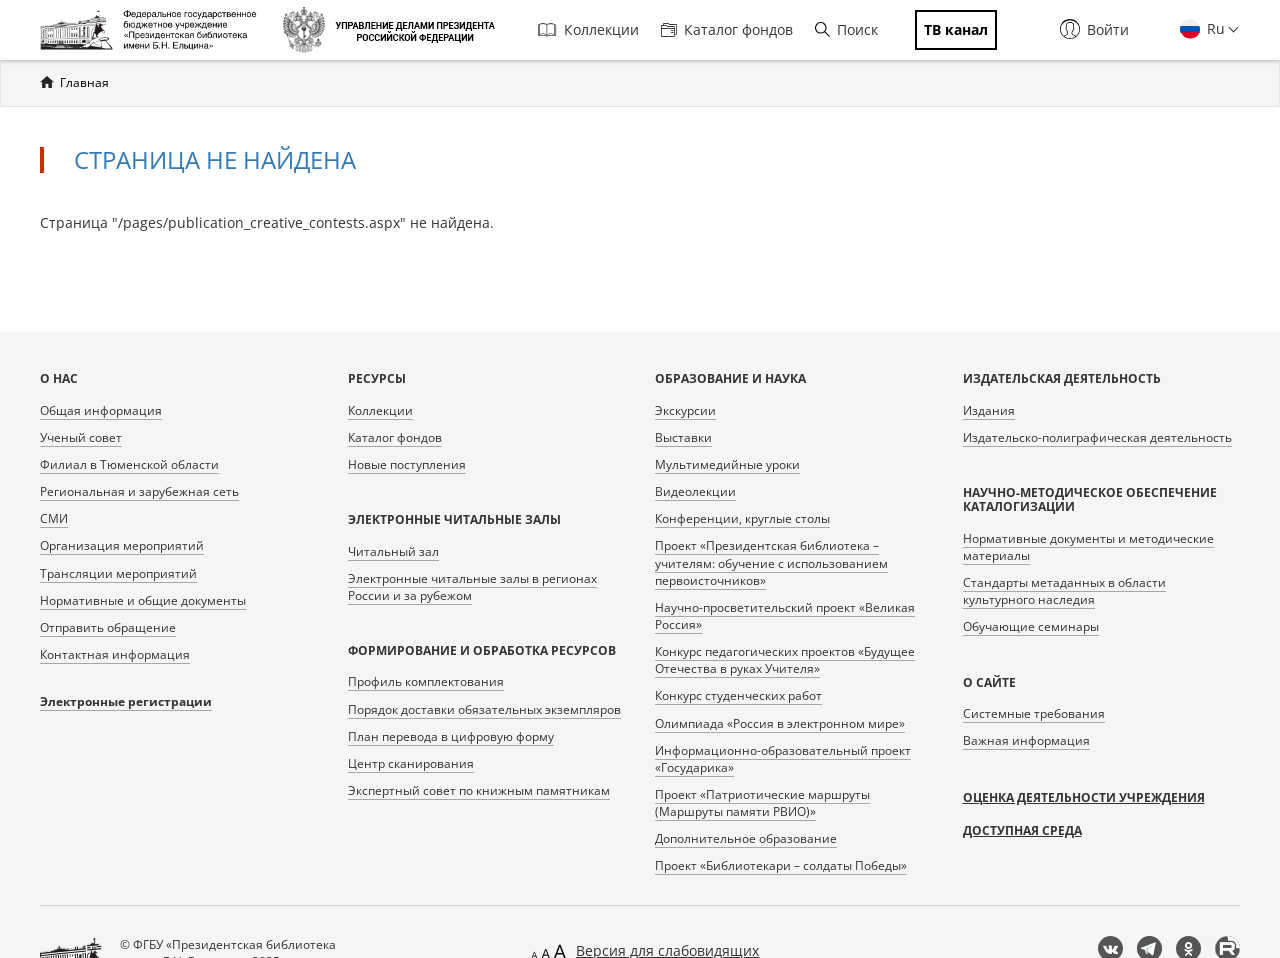  Describe the element at coordinates (742, 518) in the screenshot. I see `Конференции, круглые столы` at that location.